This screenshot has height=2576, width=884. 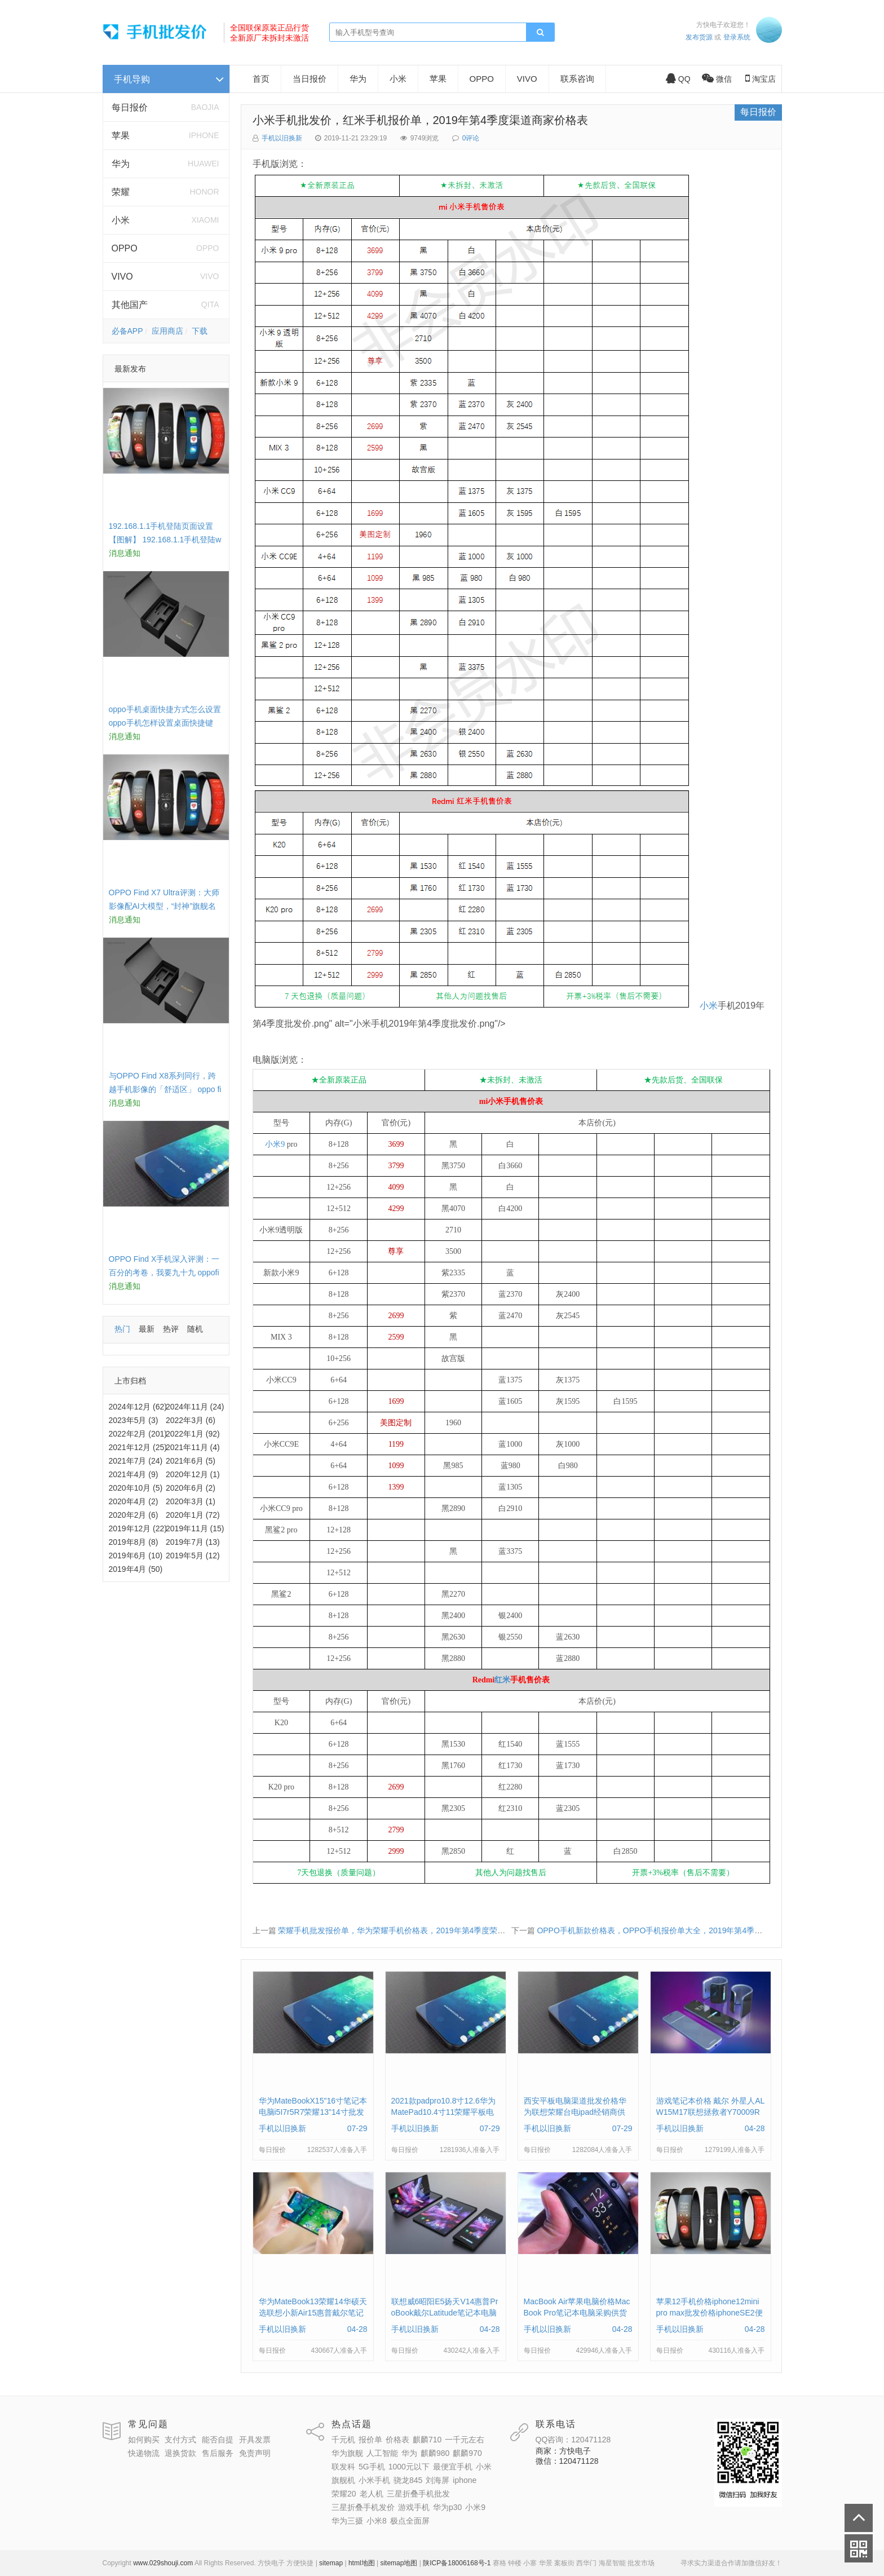 I want to click on 2021年7月 (24), so click(x=136, y=1460).